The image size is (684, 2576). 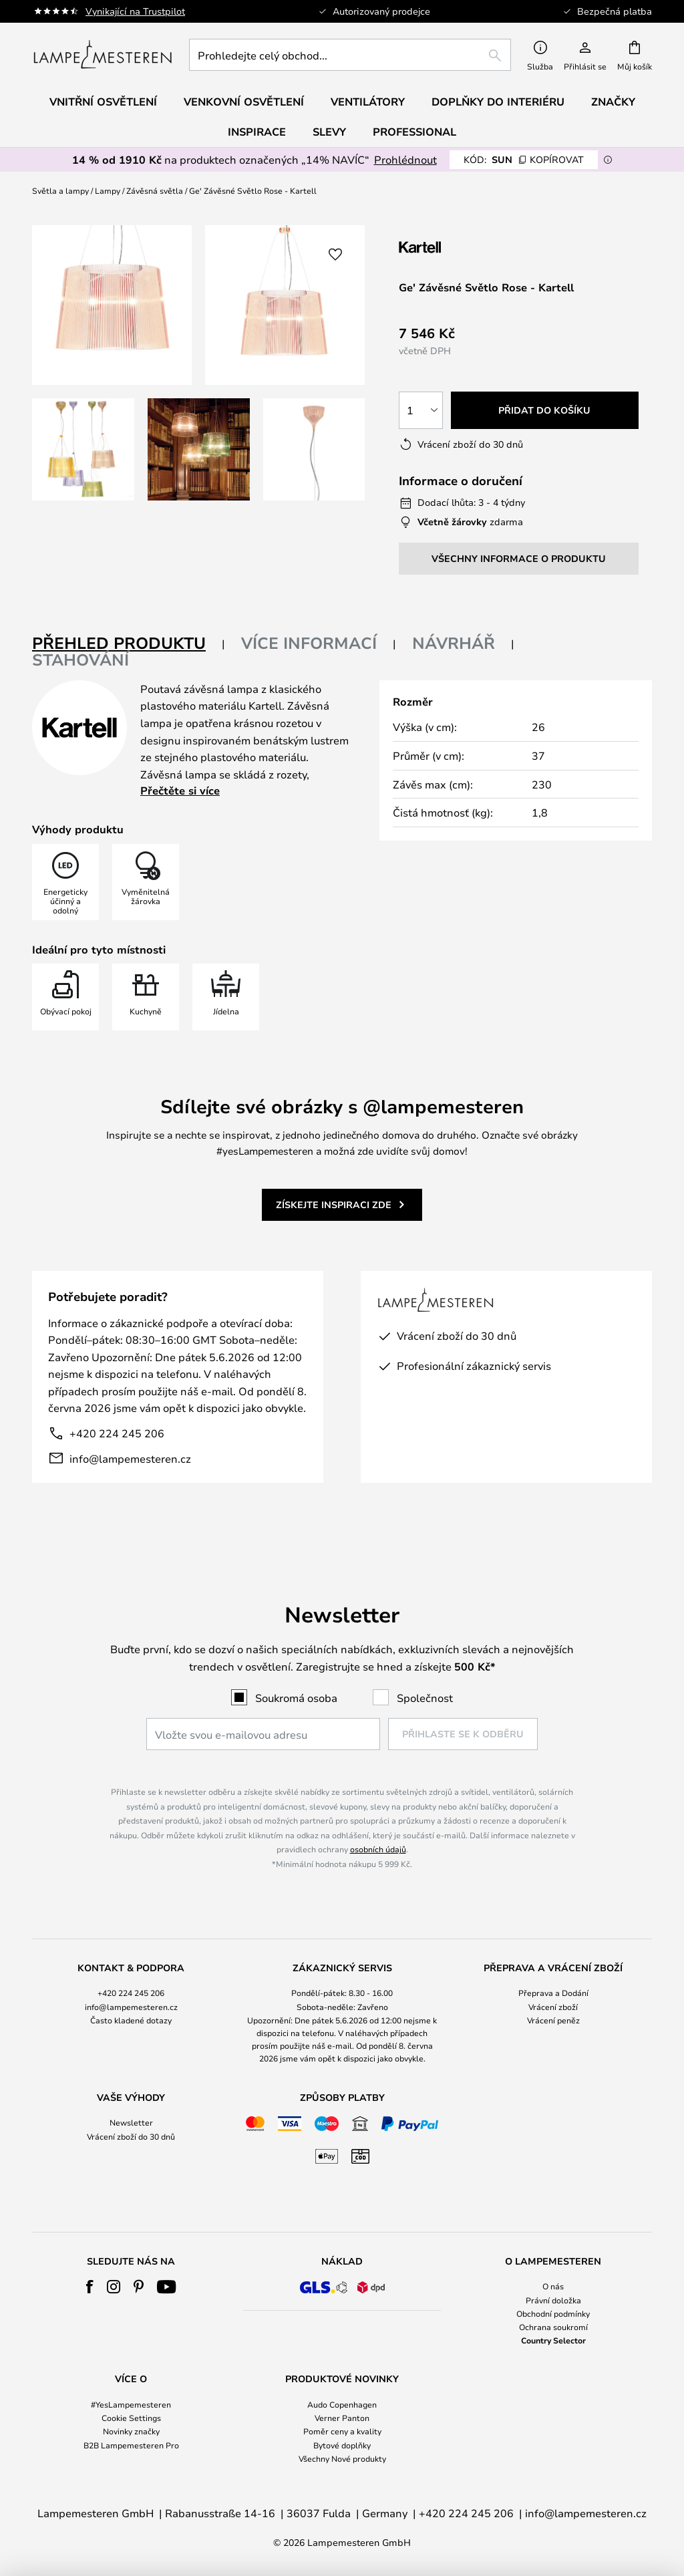 I want to click on Newsletter, so click(x=131, y=2122).